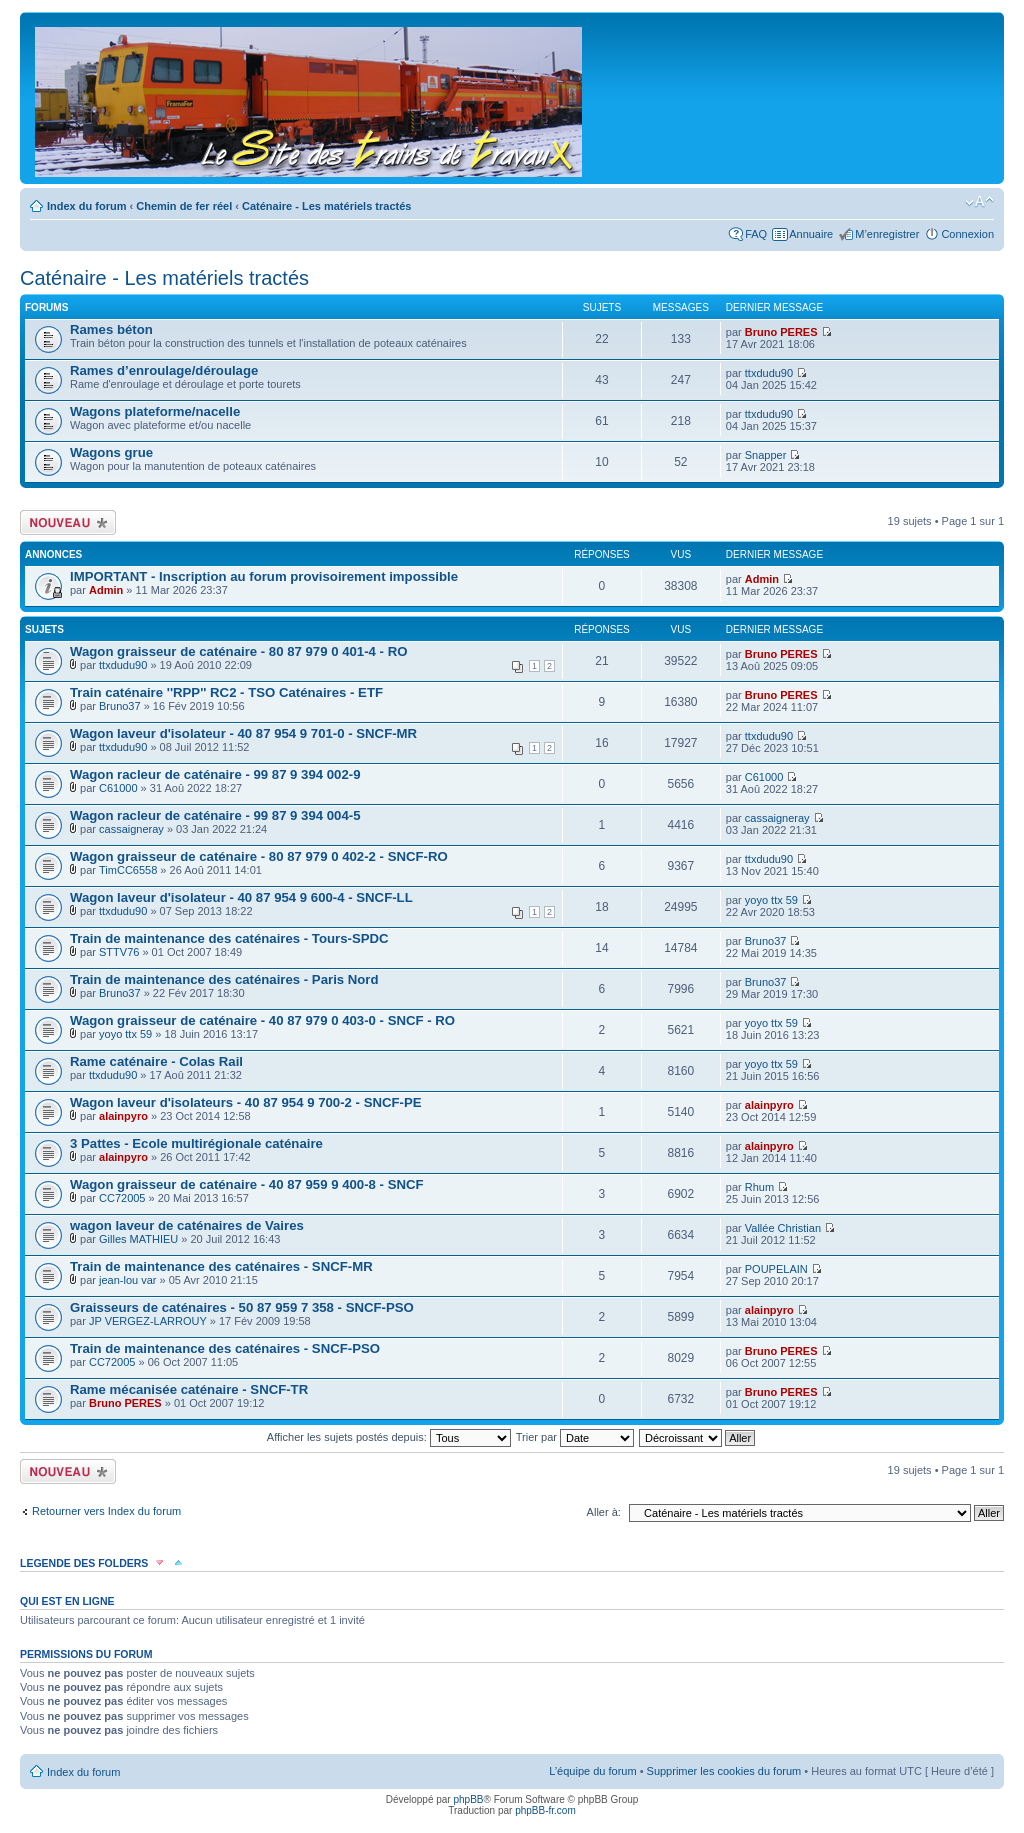 The image size is (1024, 1833). I want to click on FAQ, so click(756, 234).